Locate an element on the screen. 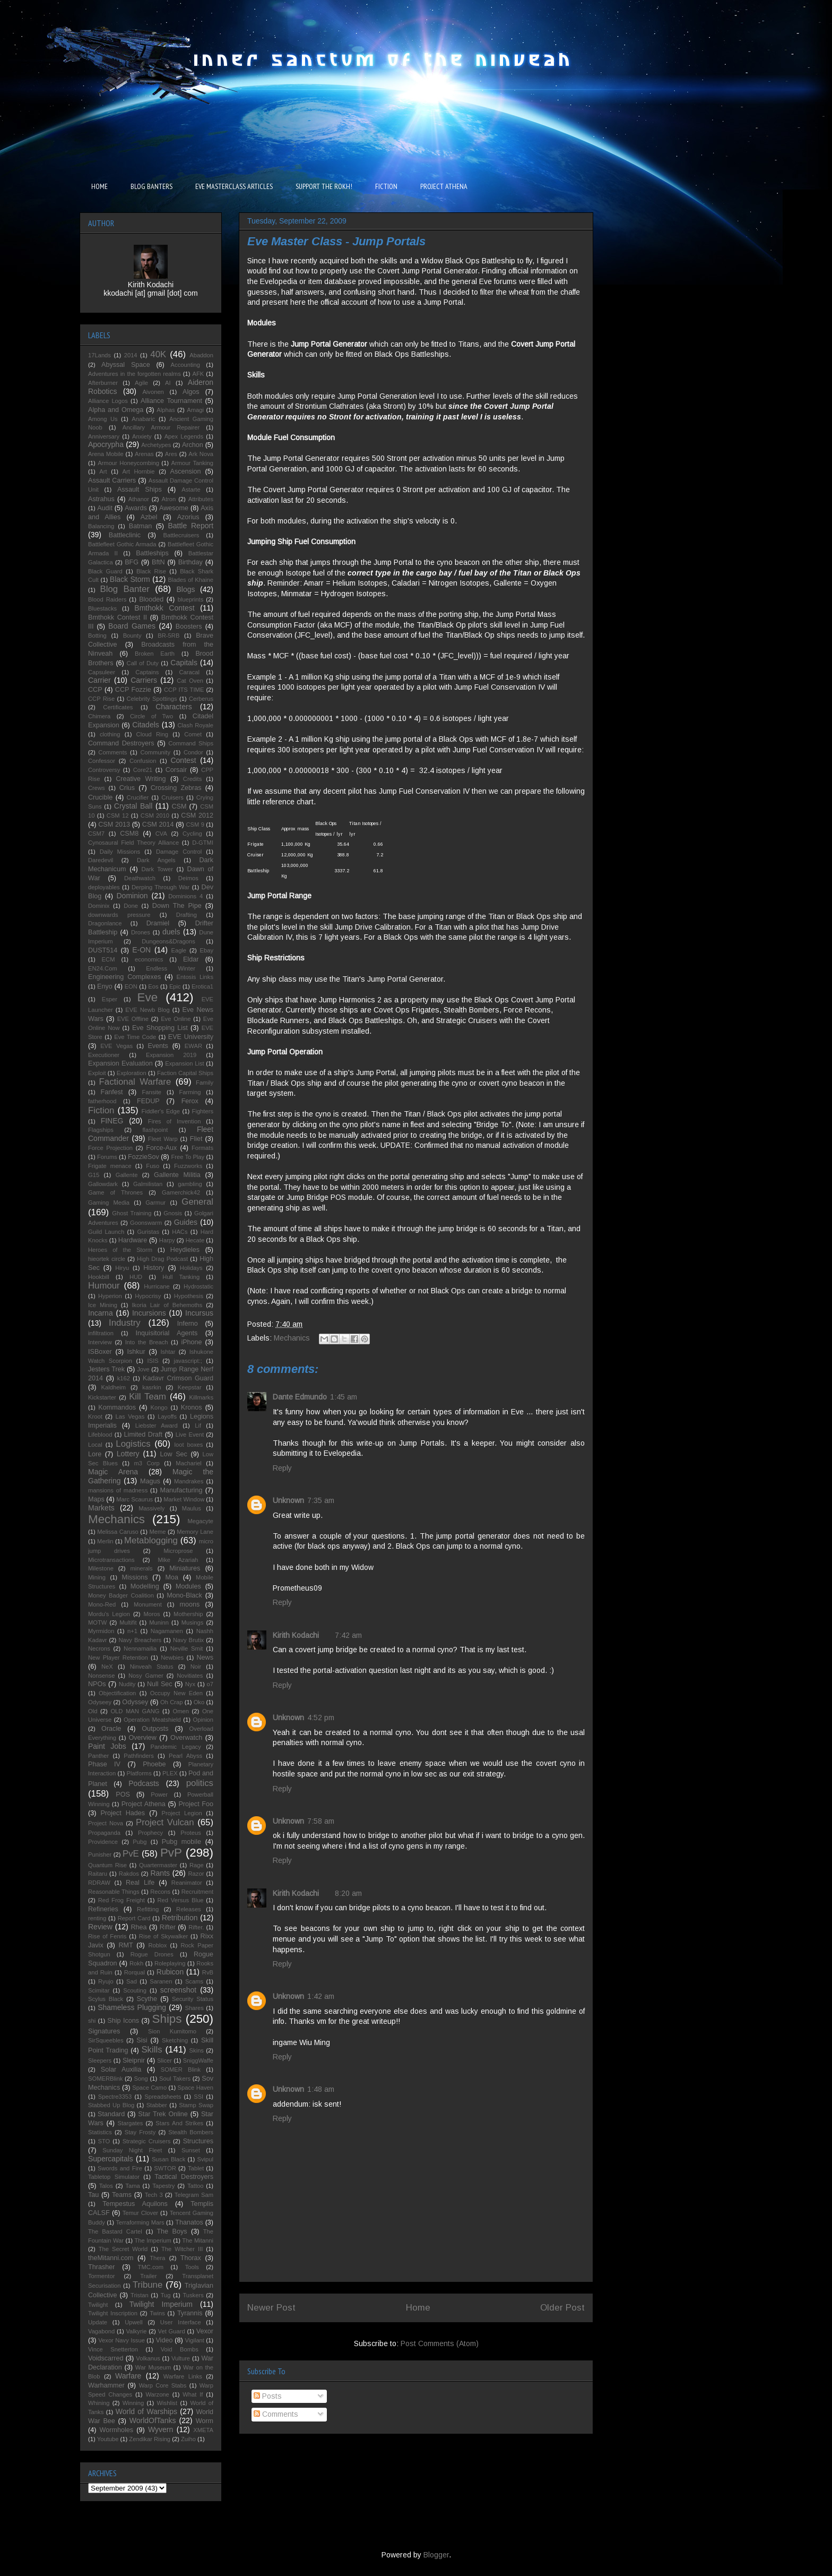  TMC.com is located at coordinates (150, 2267).